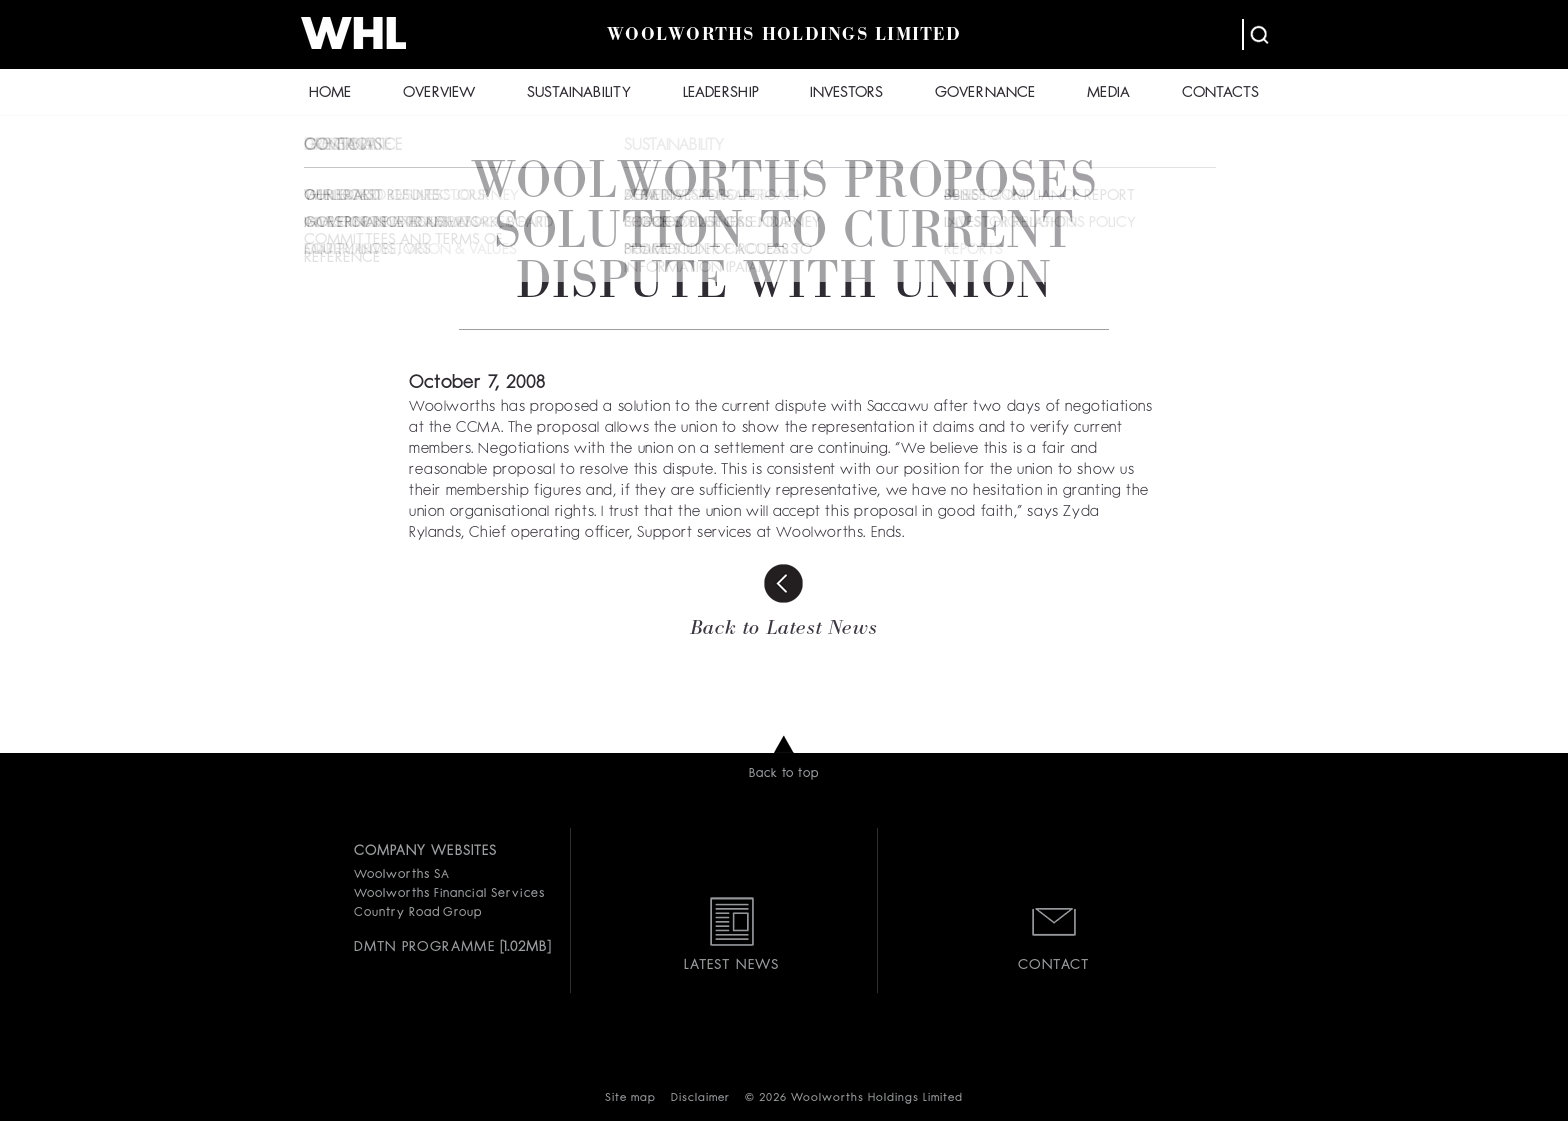 The width and height of the screenshot is (1568, 1121). I want to click on Woolworths SA, so click(401, 875).